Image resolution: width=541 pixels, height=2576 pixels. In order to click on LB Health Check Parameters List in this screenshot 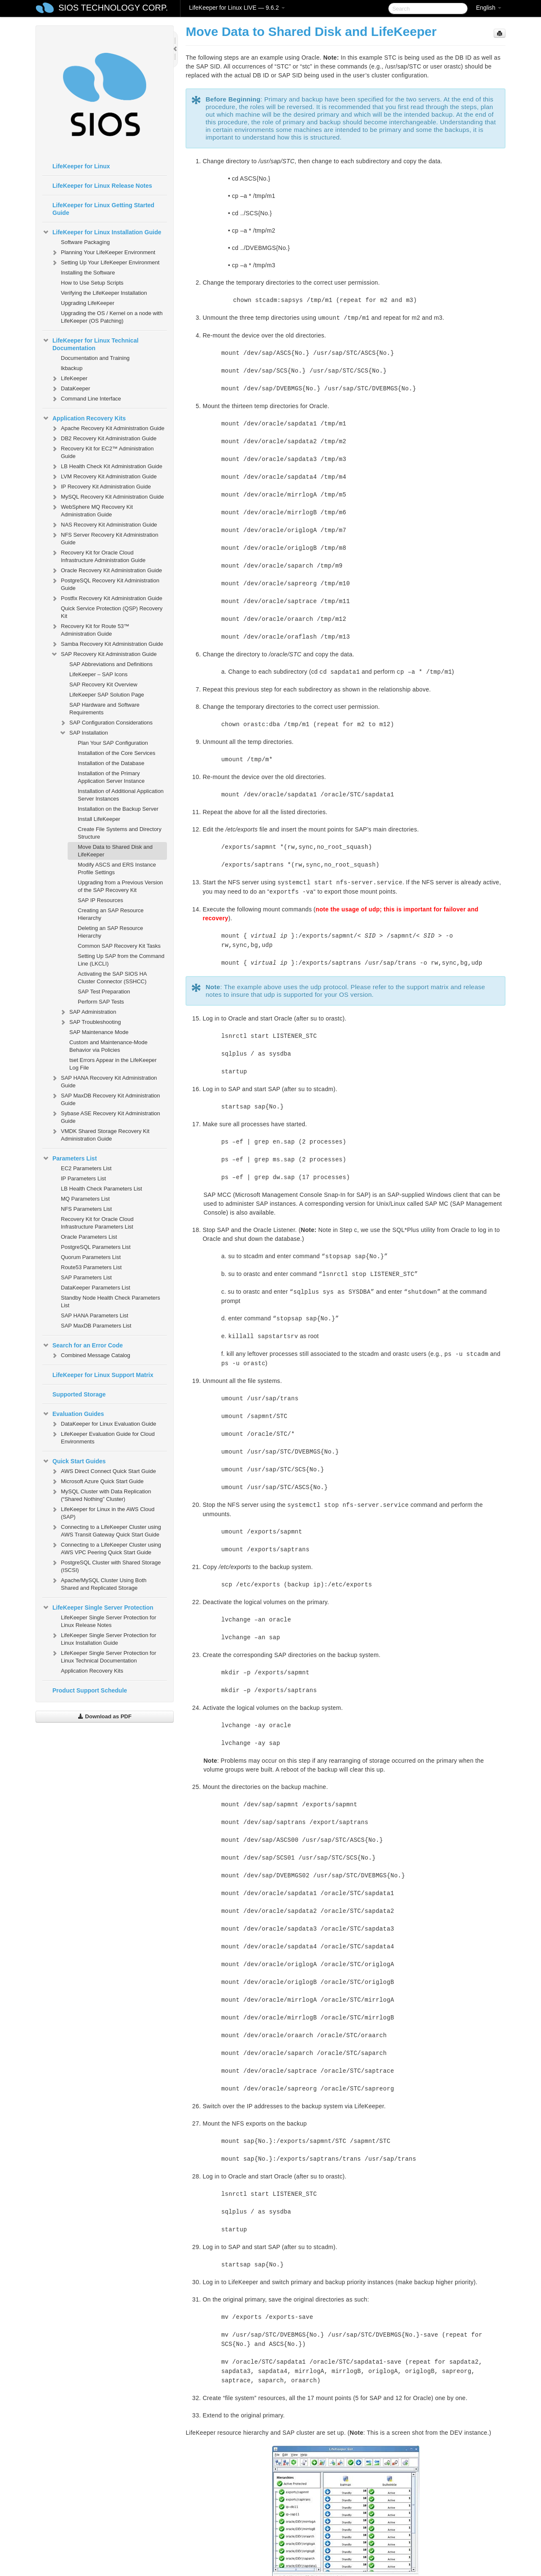, I will do `click(101, 1188)`.